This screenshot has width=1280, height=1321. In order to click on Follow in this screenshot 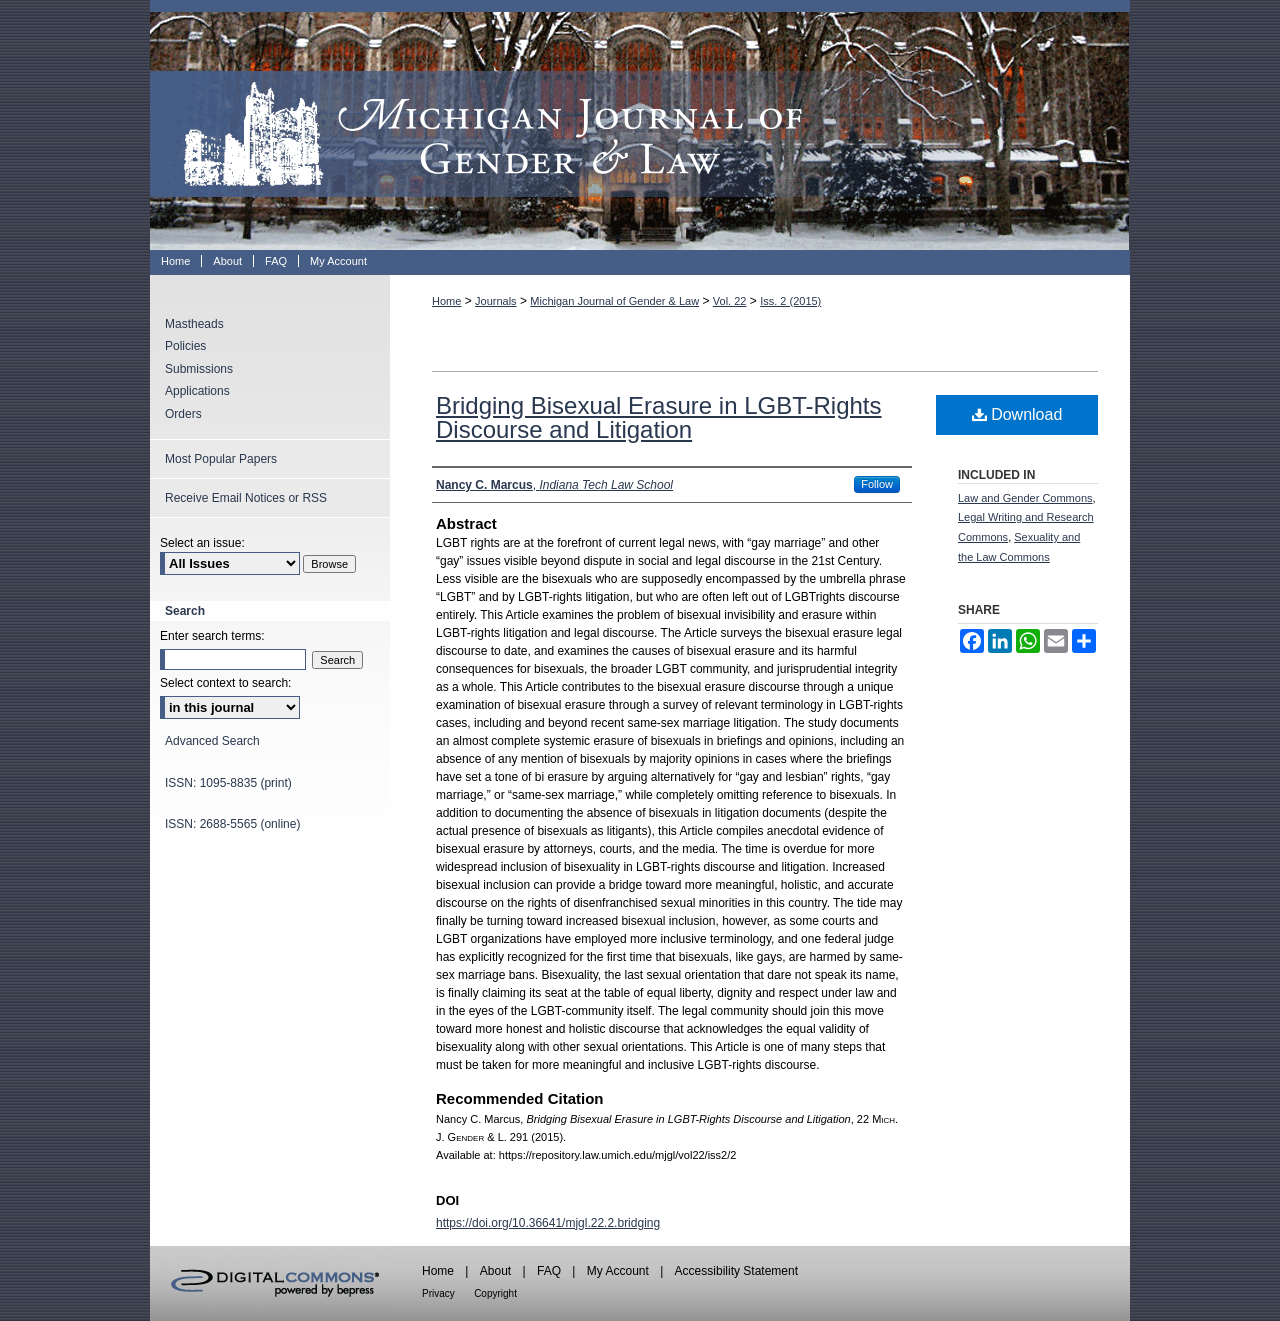, I will do `click(877, 484)`.